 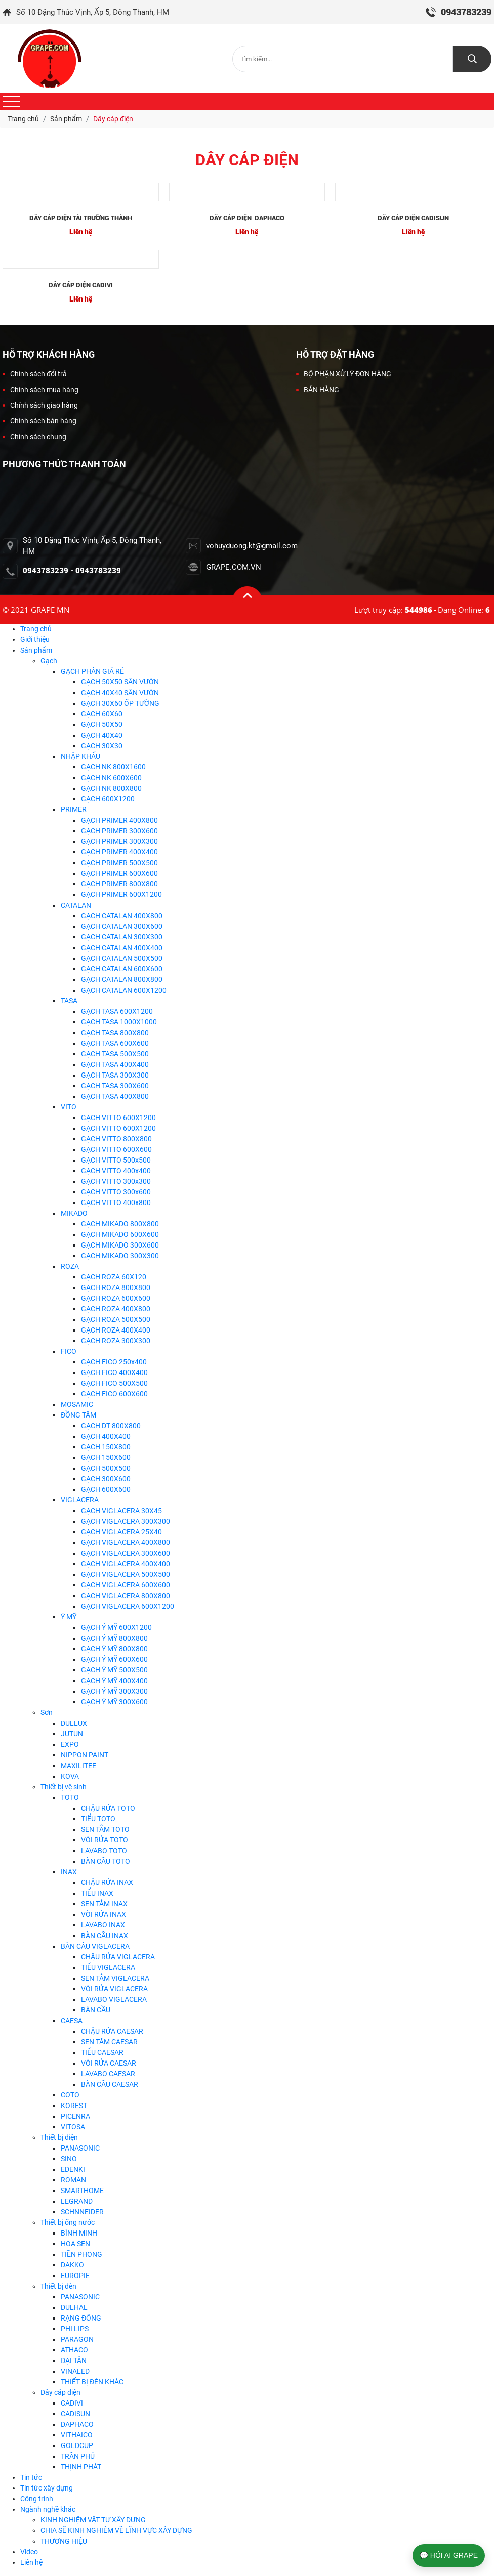 I want to click on CHẬU RỬA CAESAR, so click(x=112, y=2031).